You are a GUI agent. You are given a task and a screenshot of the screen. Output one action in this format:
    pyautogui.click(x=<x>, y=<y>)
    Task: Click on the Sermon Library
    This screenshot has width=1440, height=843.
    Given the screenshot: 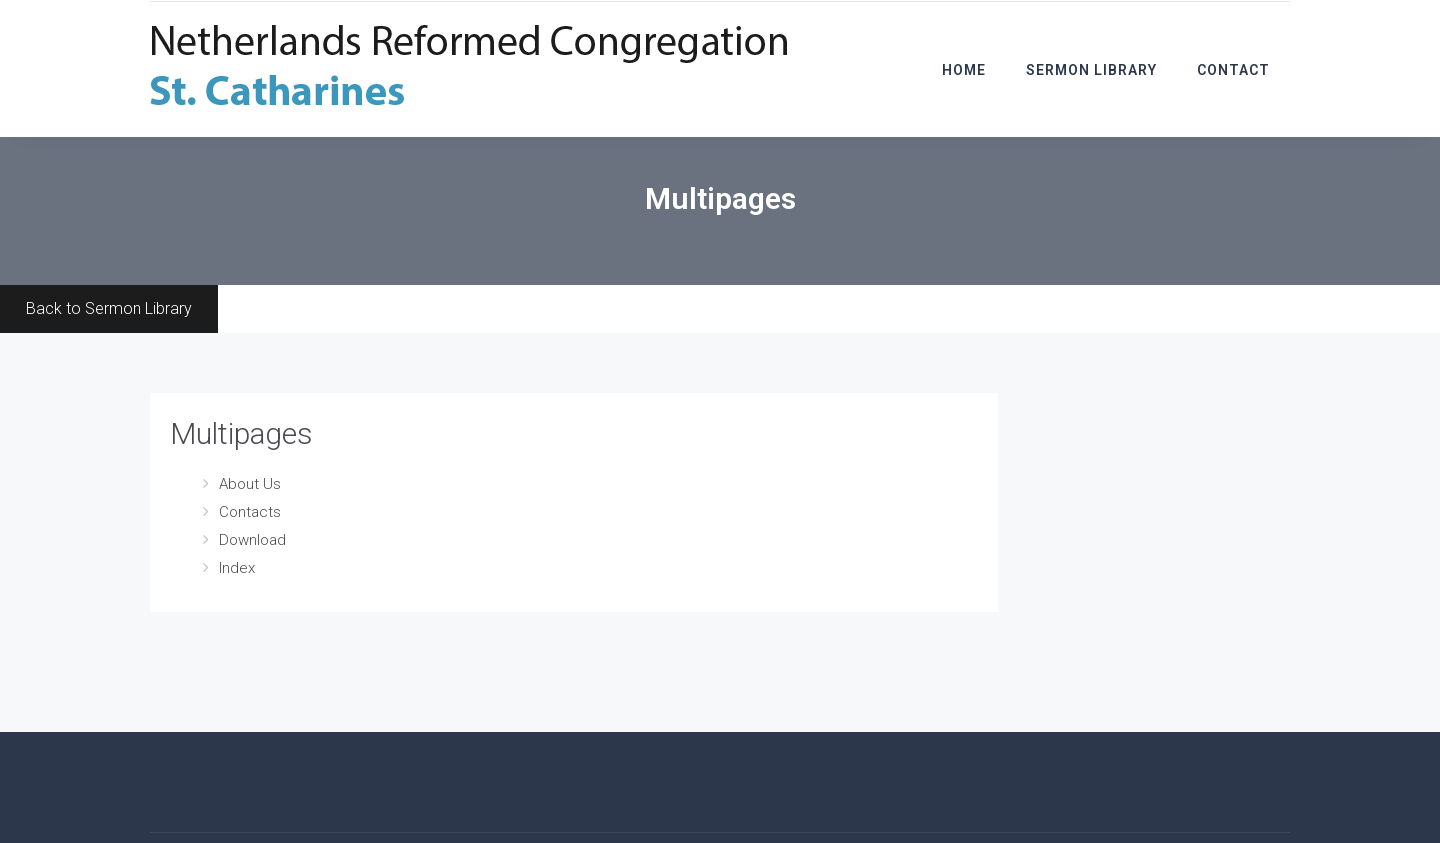 What is the action you would take?
    pyautogui.click(x=1091, y=70)
    